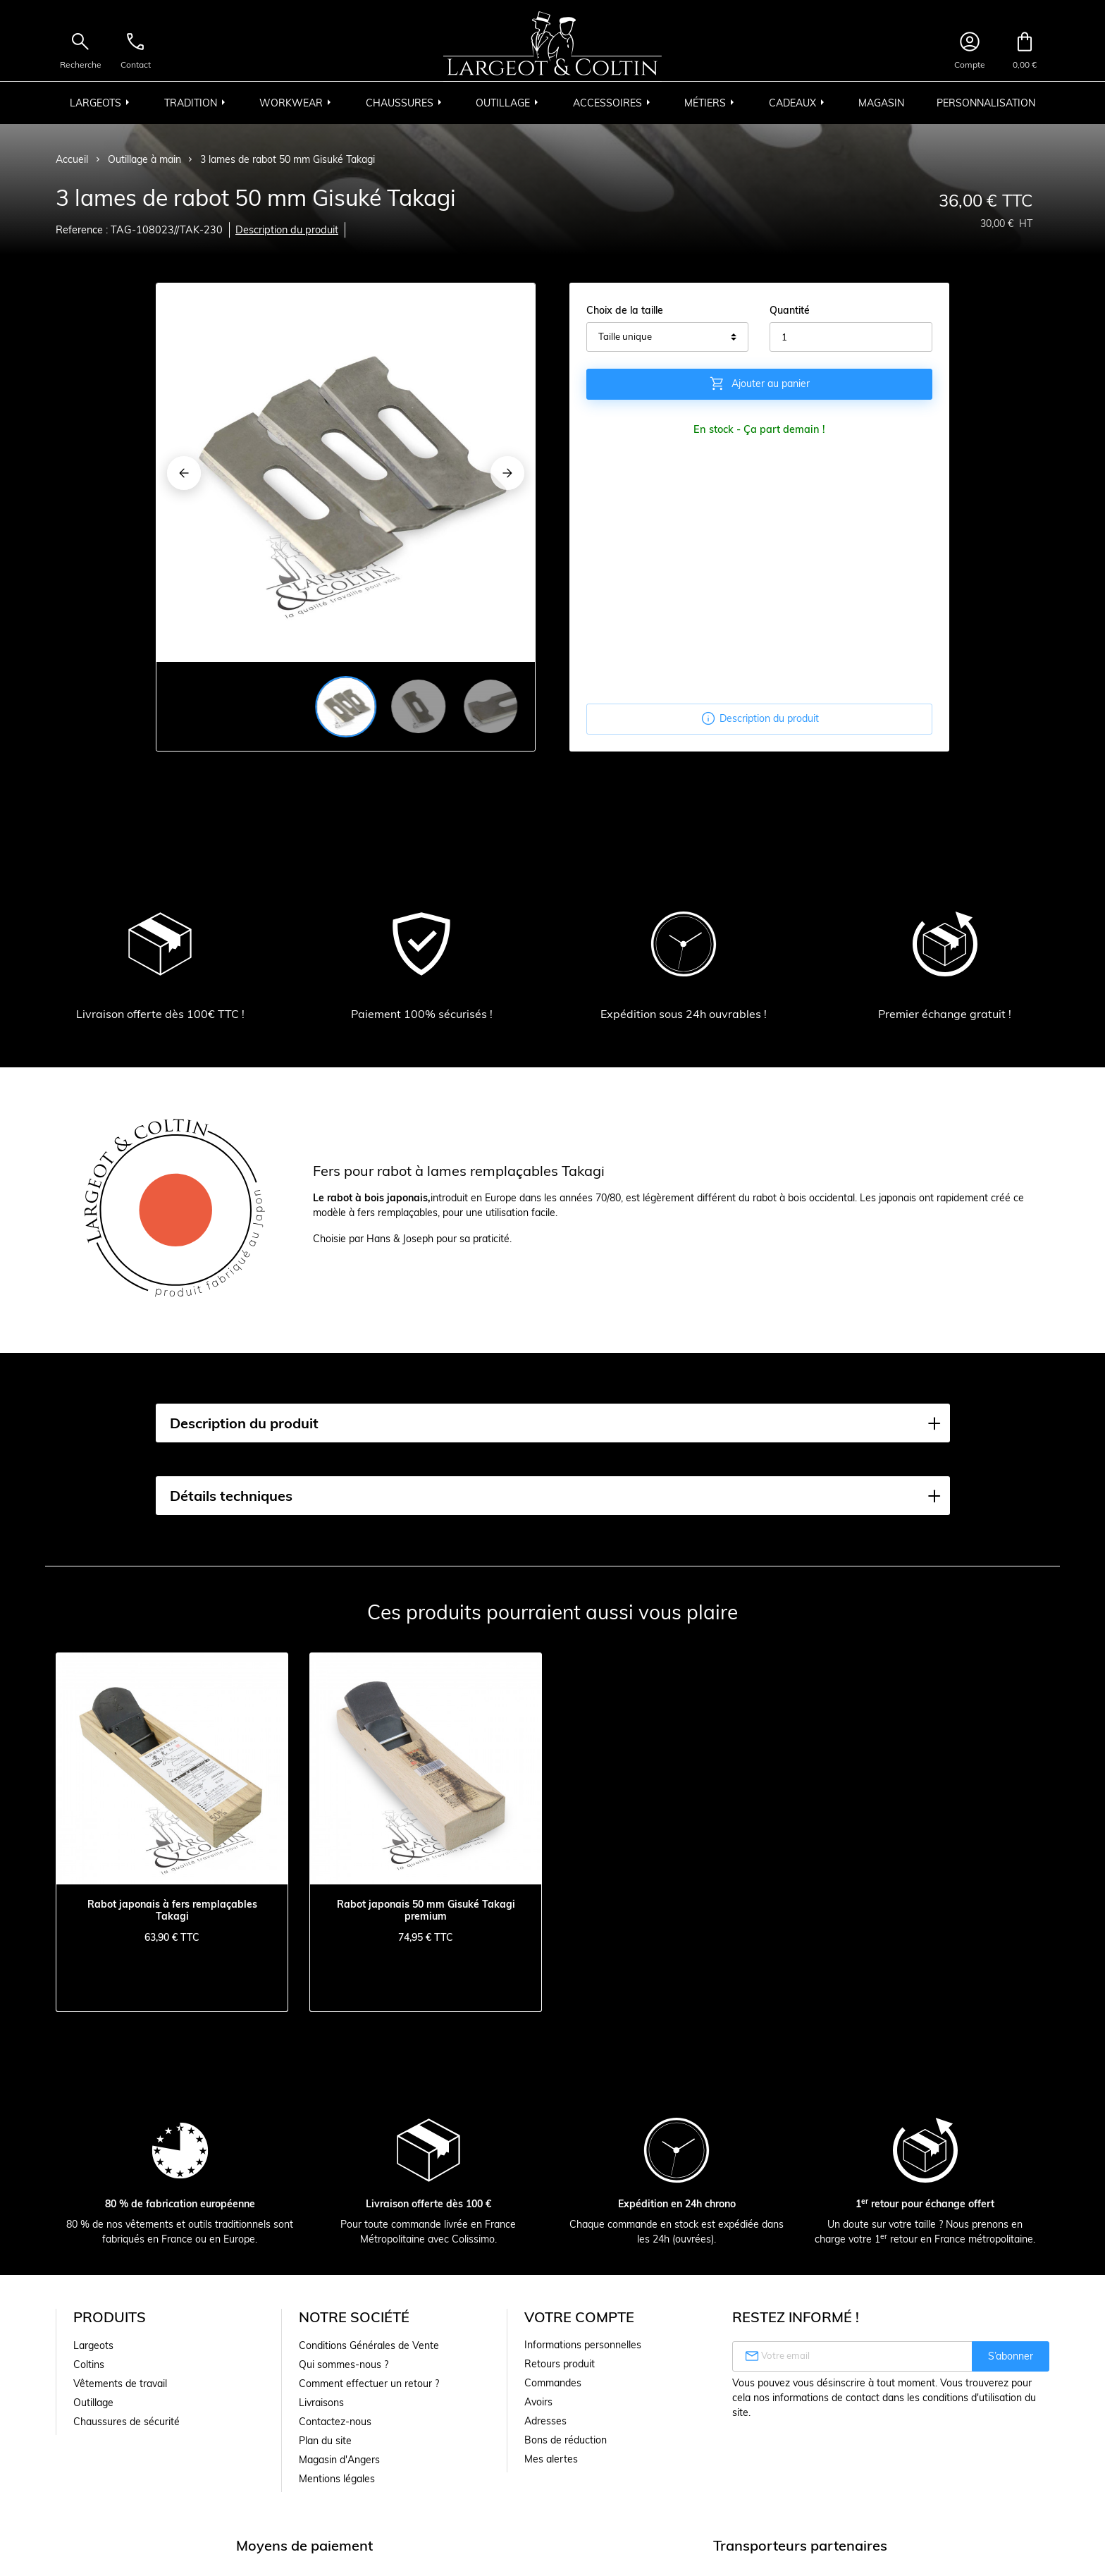 This screenshot has height=2576, width=1105. What do you see at coordinates (1010, 2356) in the screenshot?
I see `S’abonner` at bounding box center [1010, 2356].